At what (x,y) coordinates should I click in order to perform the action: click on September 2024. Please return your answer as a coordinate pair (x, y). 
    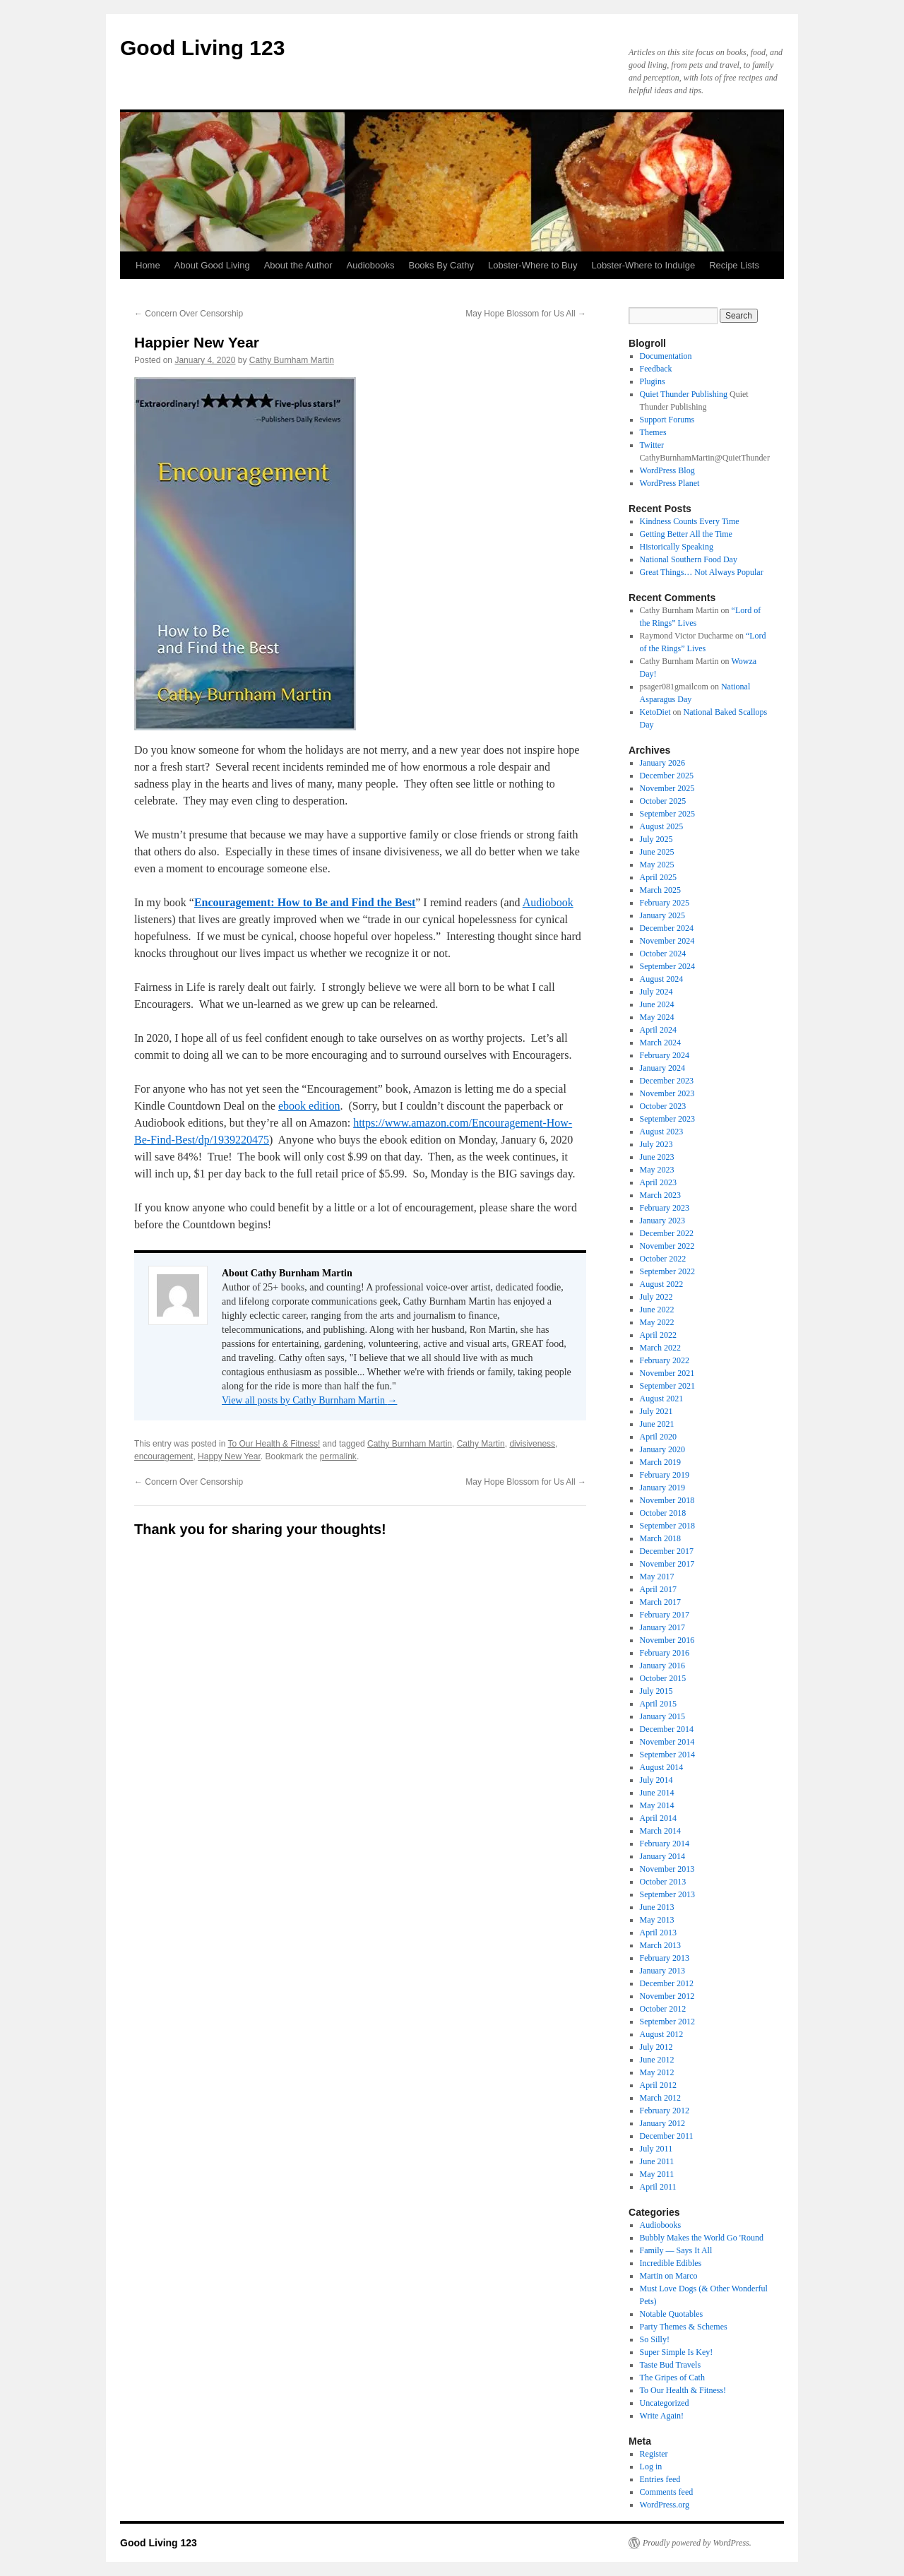
    Looking at the image, I should click on (667, 966).